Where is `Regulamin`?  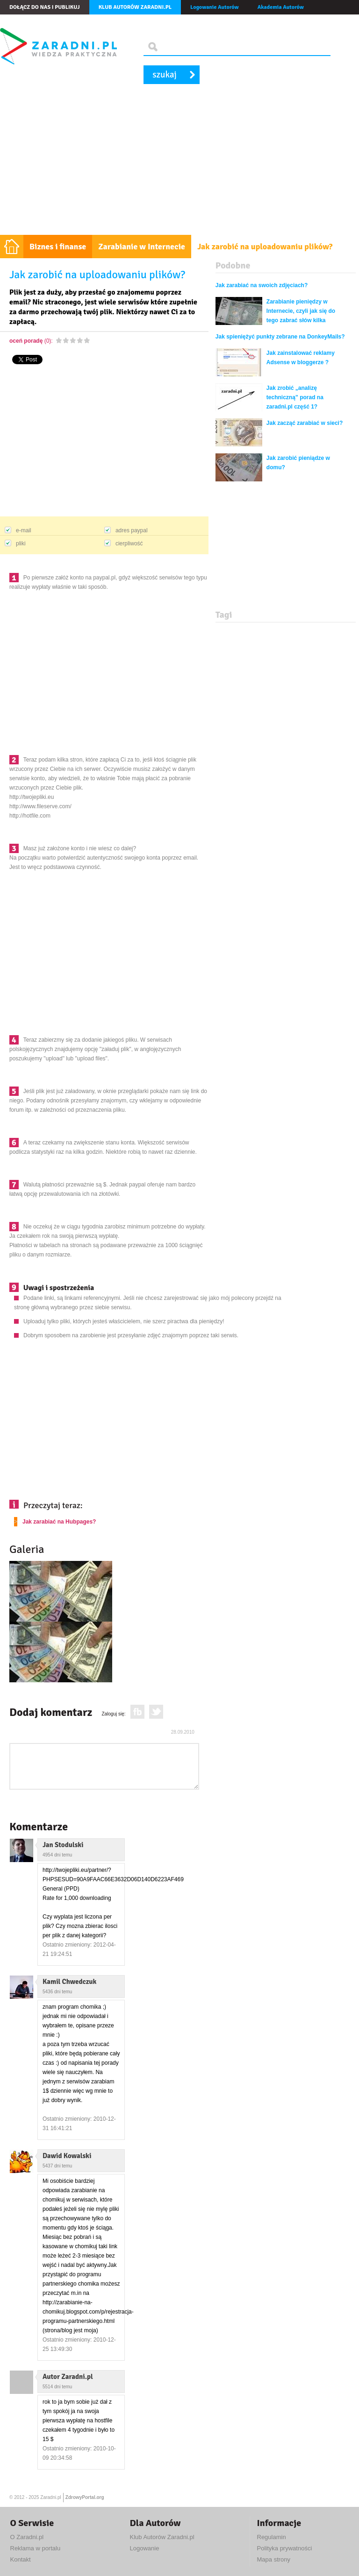 Regulamin is located at coordinates (271, 2537).